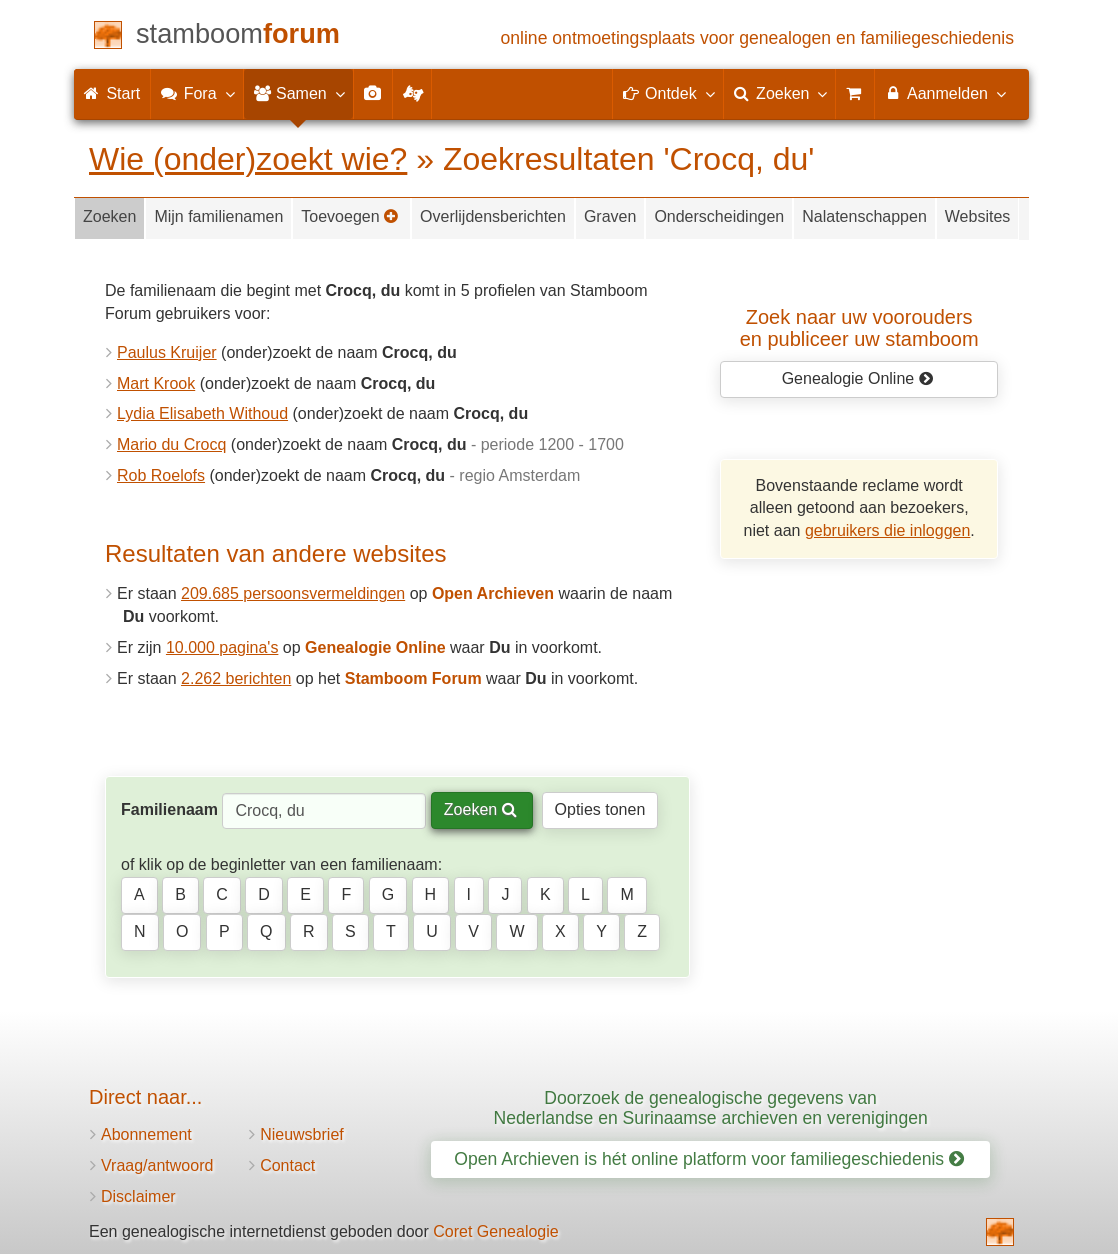  Describe the element at coordinates (202, 413) in the screenshot. I see `Lydia Elisabeth Withoud` at that location.